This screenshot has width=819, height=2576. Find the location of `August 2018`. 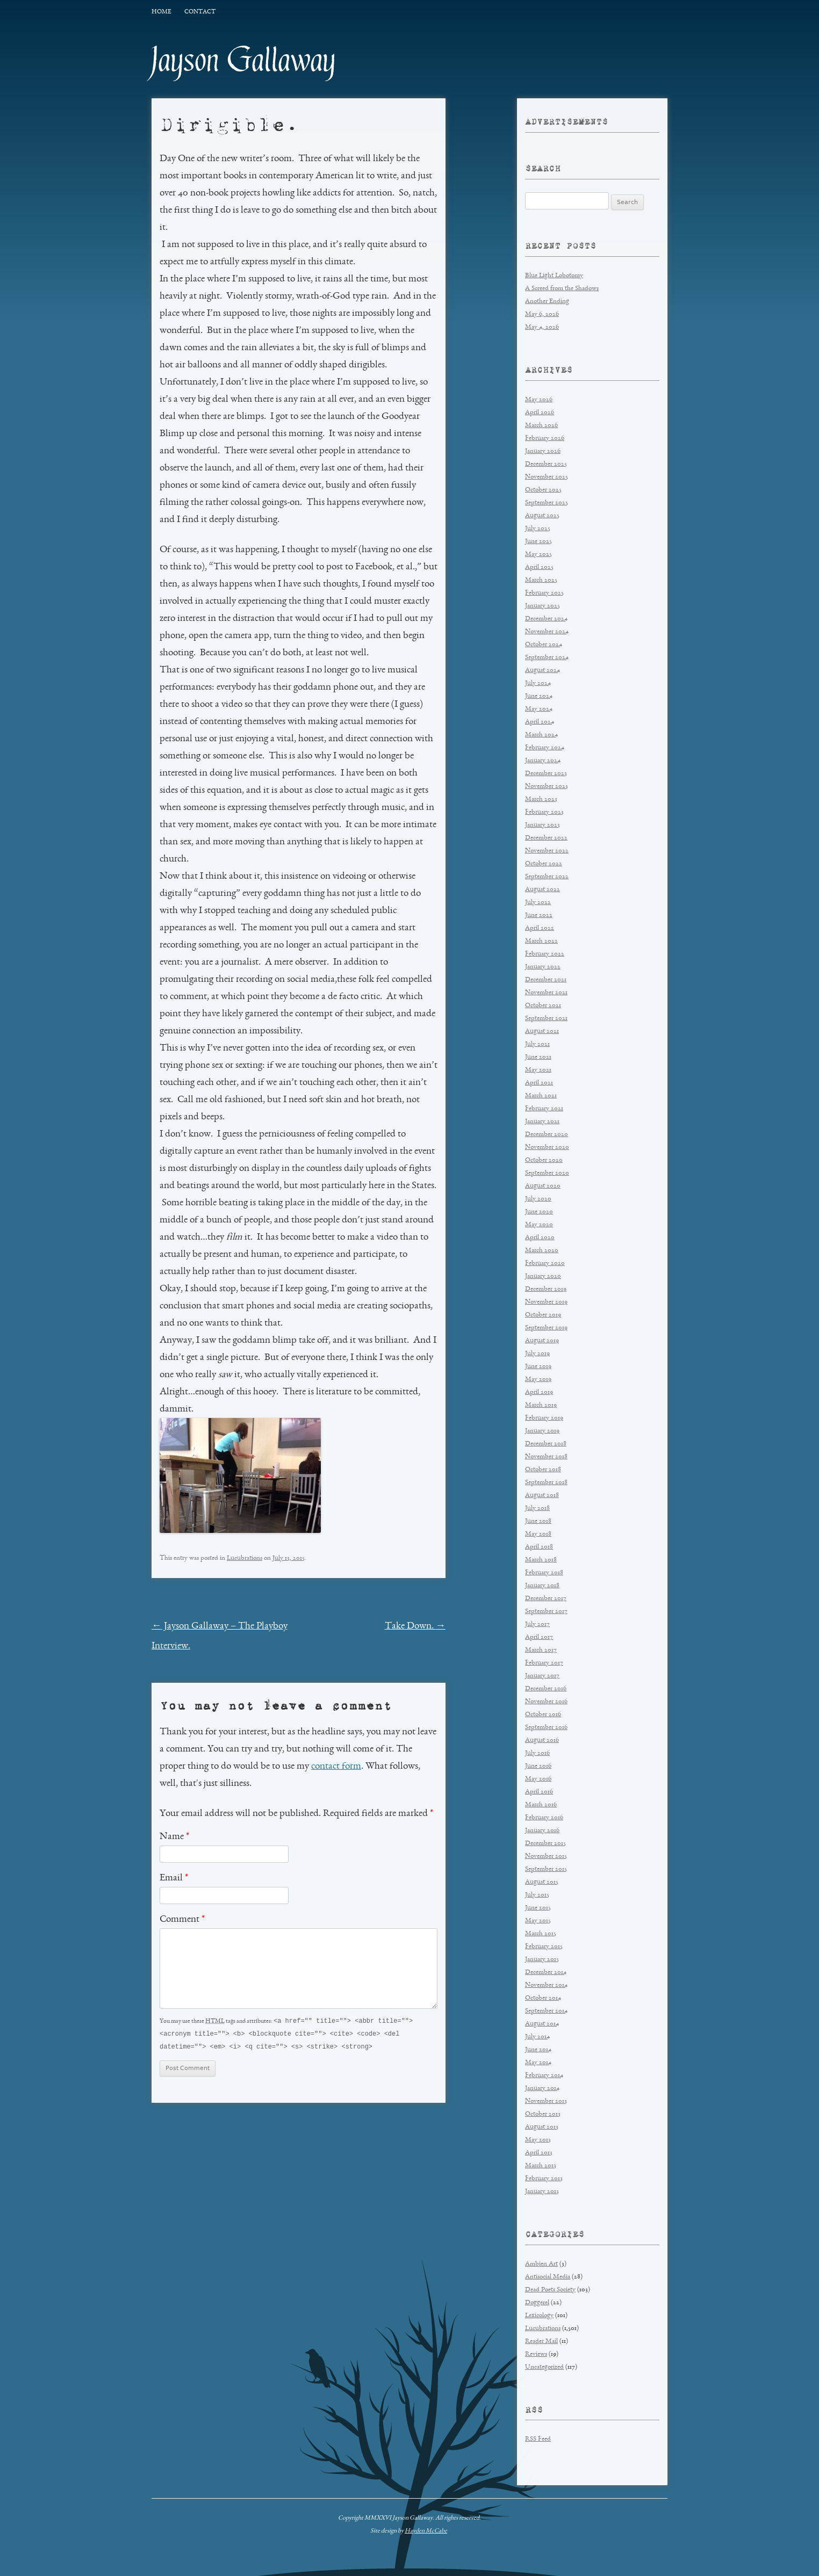

August 2018 is located at coordinates (542, 1495).